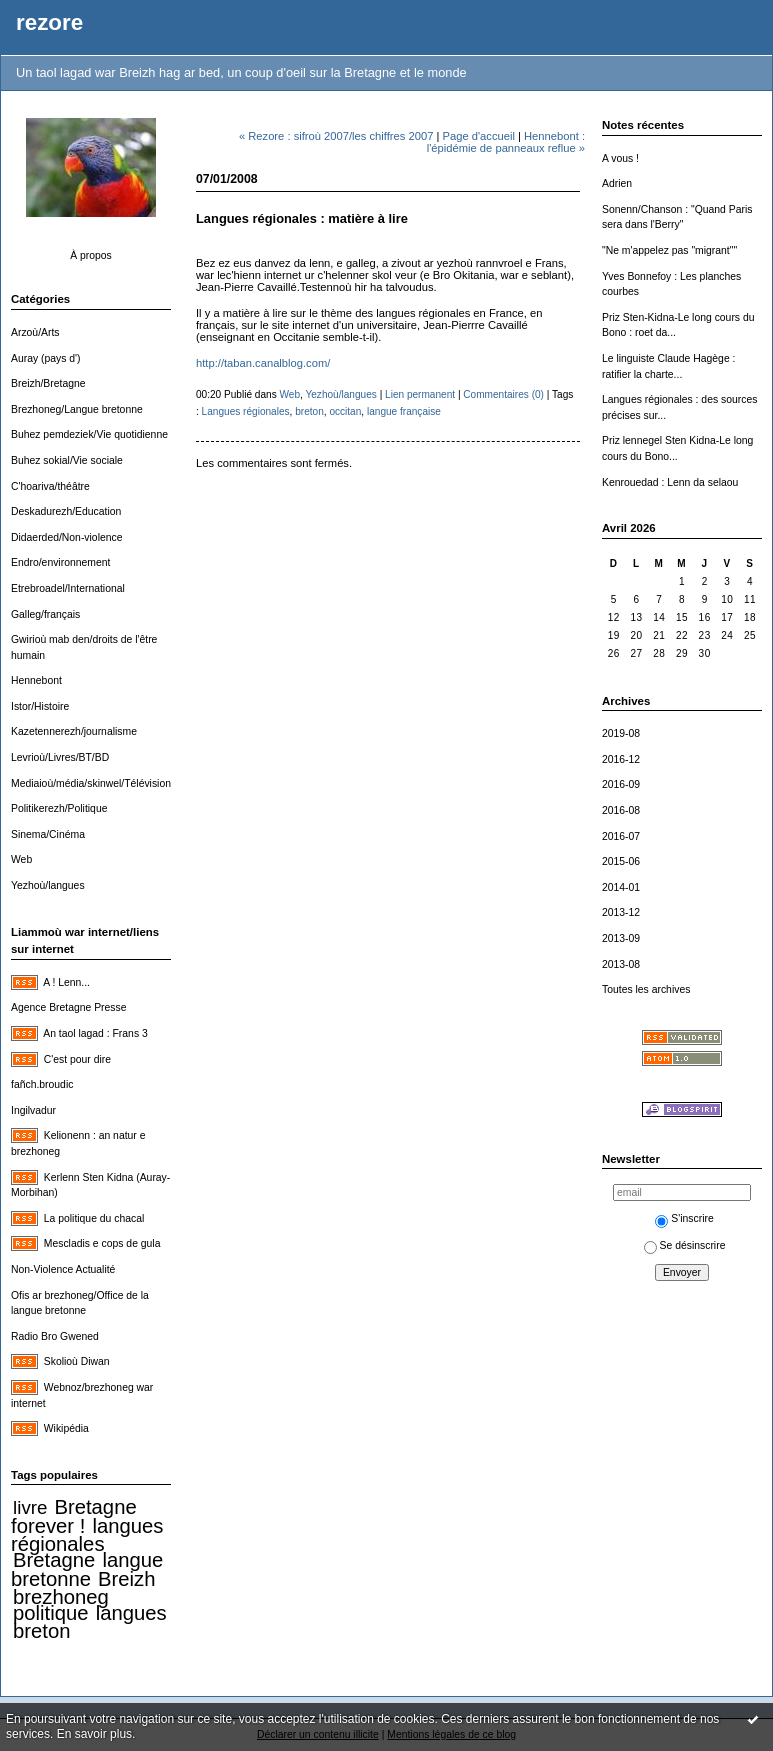 The image size is (773, 1751). I want to click on S'inscrire, so click(684, 1218).